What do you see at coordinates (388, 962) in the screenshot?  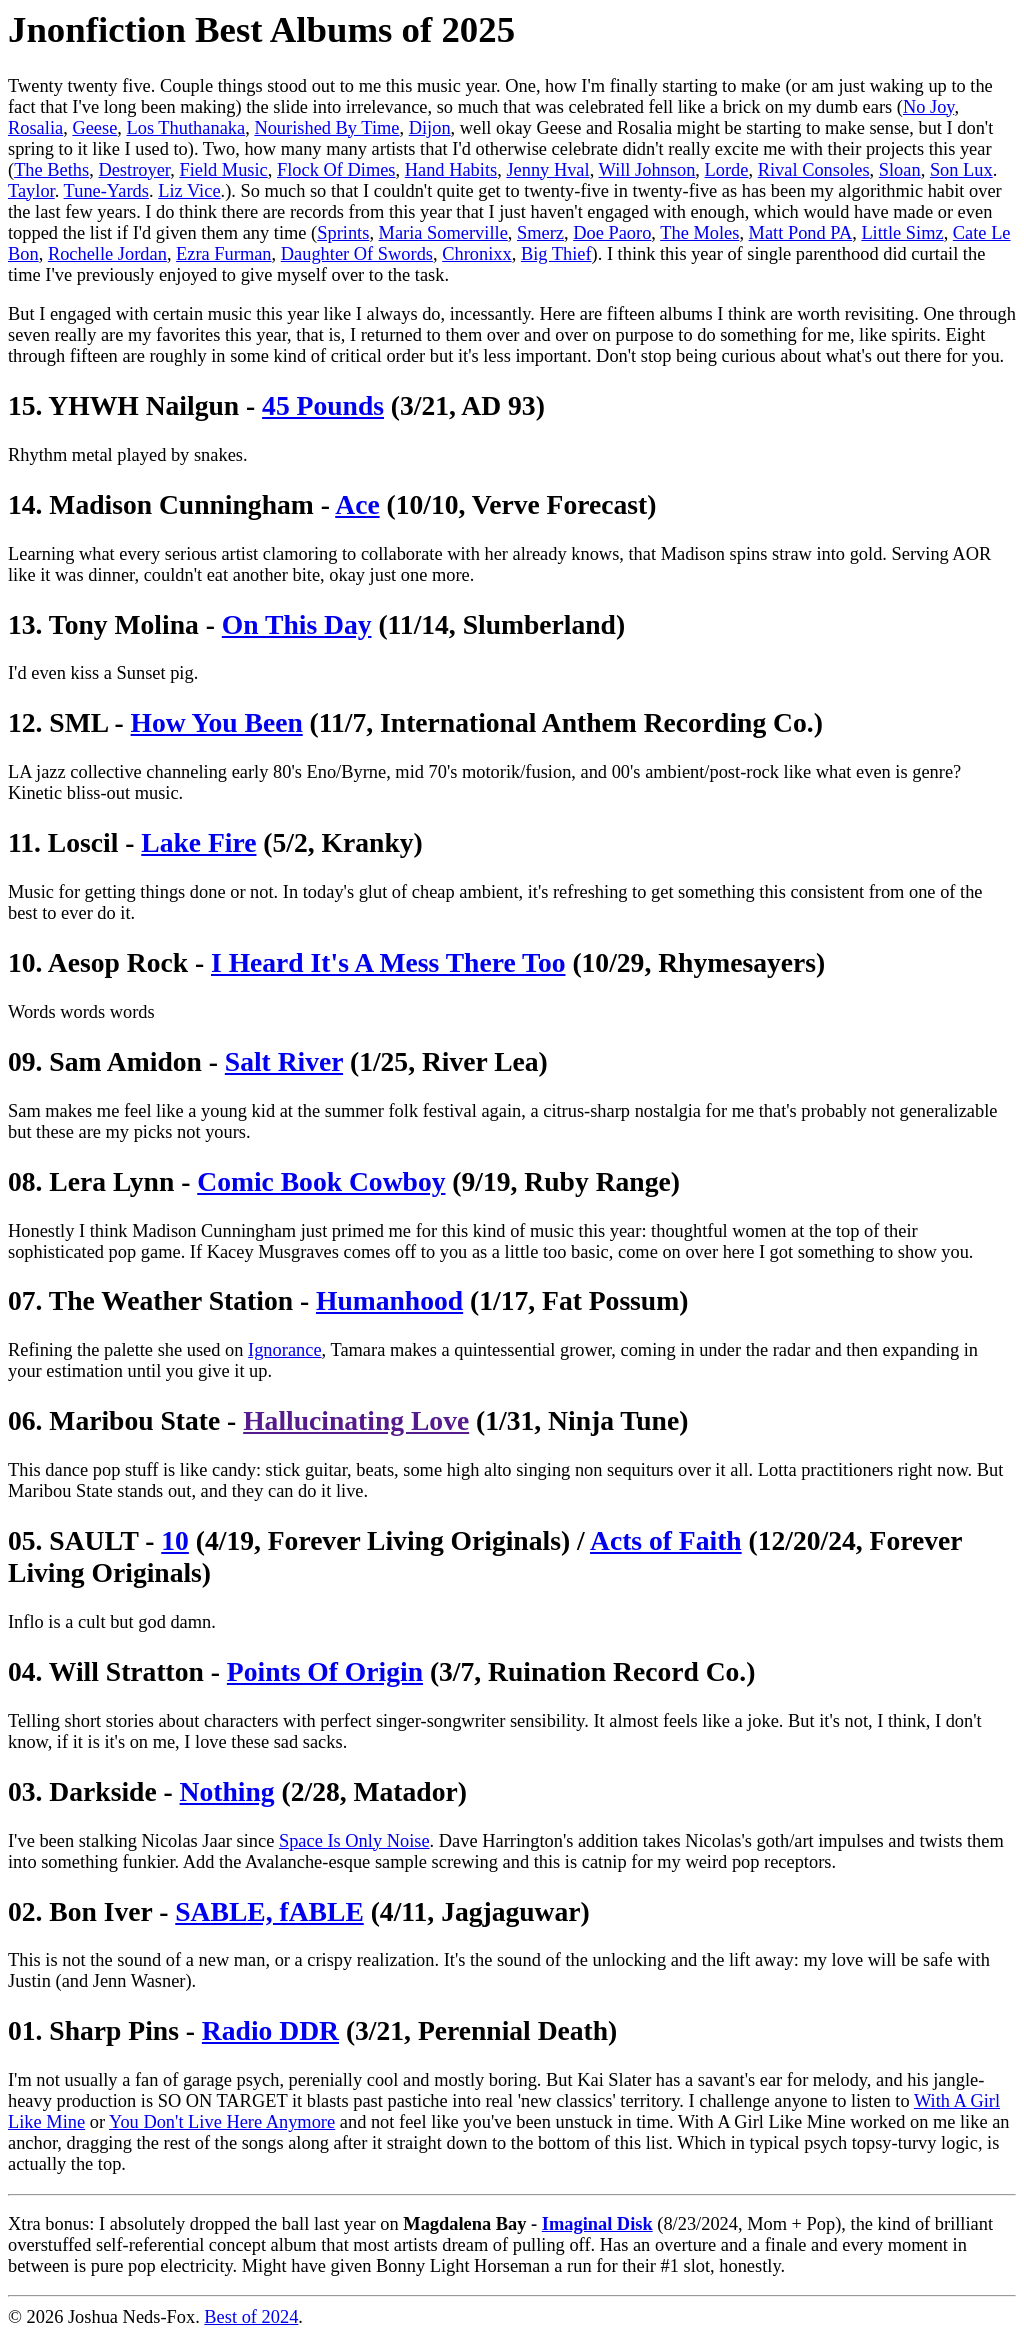 I see `I Heard It's A Mess There Too` at bounding box center [388, 962].